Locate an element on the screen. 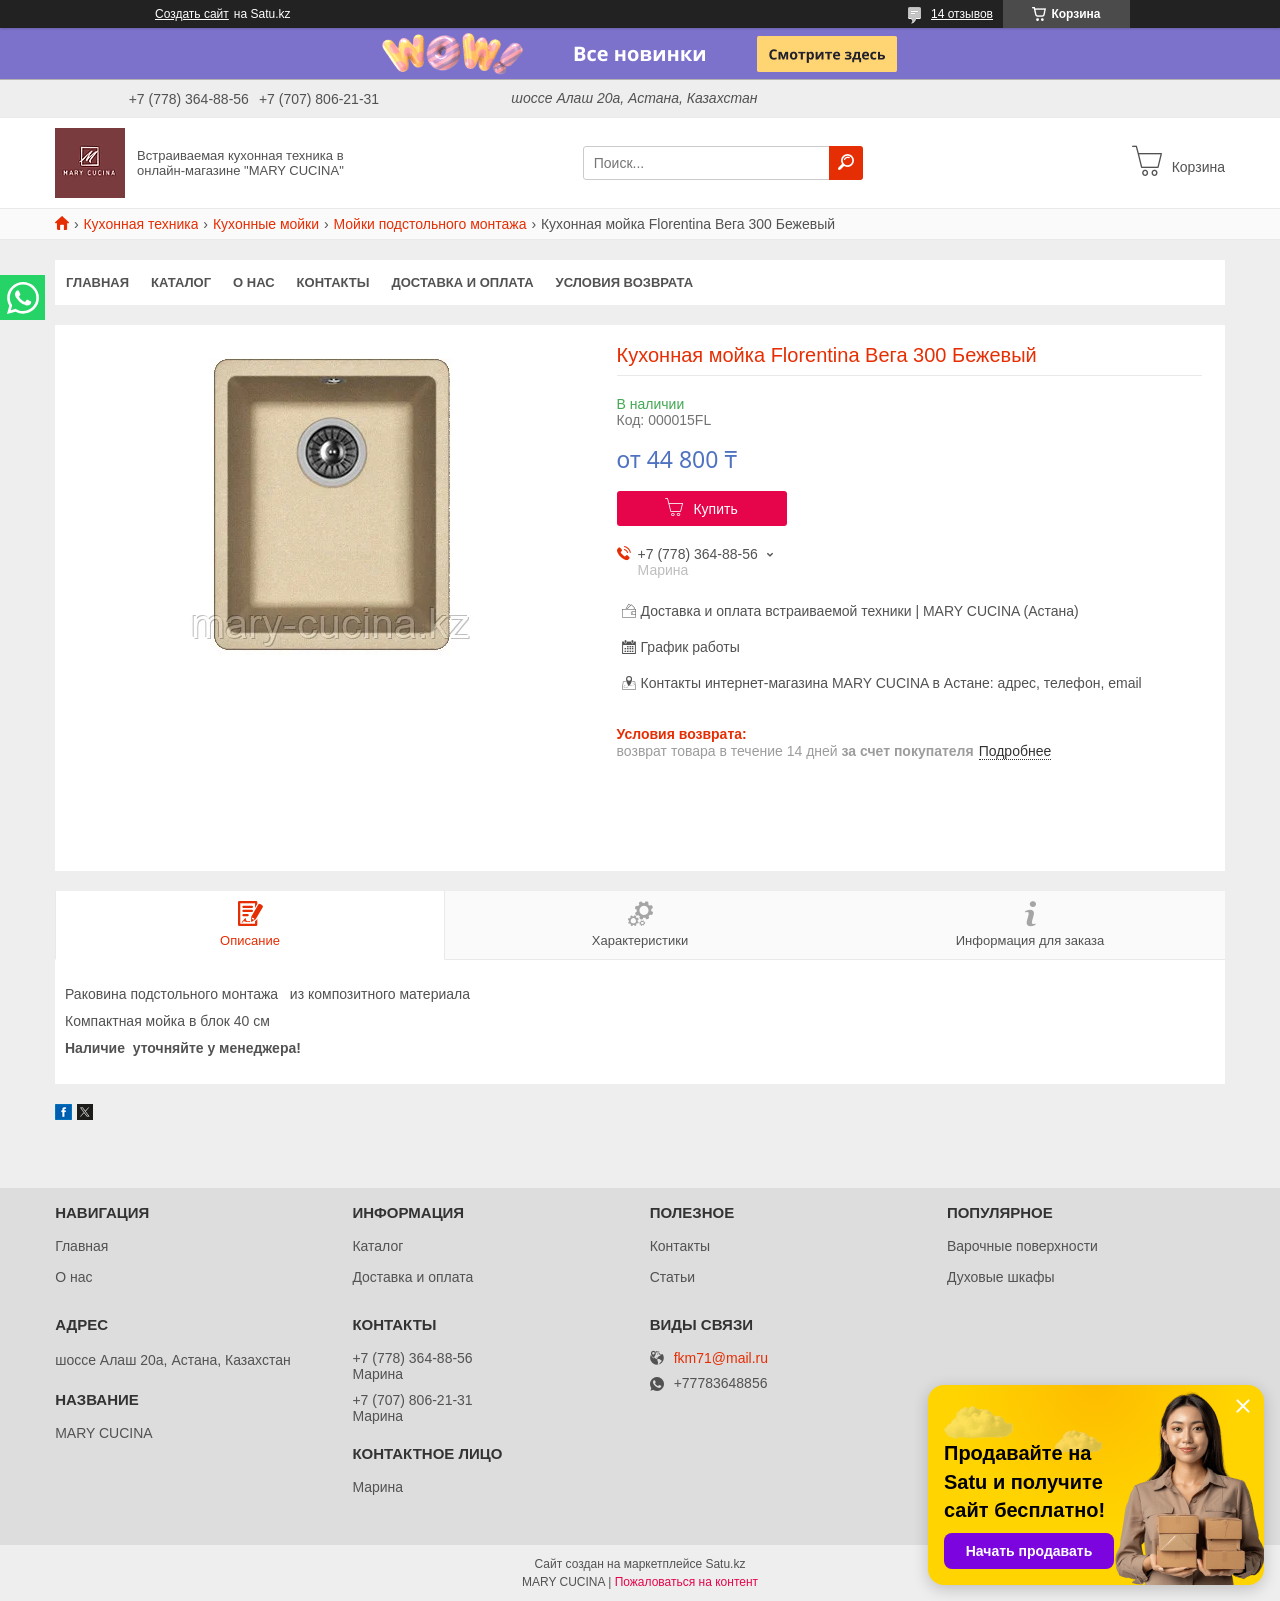  Satu.kz is located at coordinates (725, 1564).